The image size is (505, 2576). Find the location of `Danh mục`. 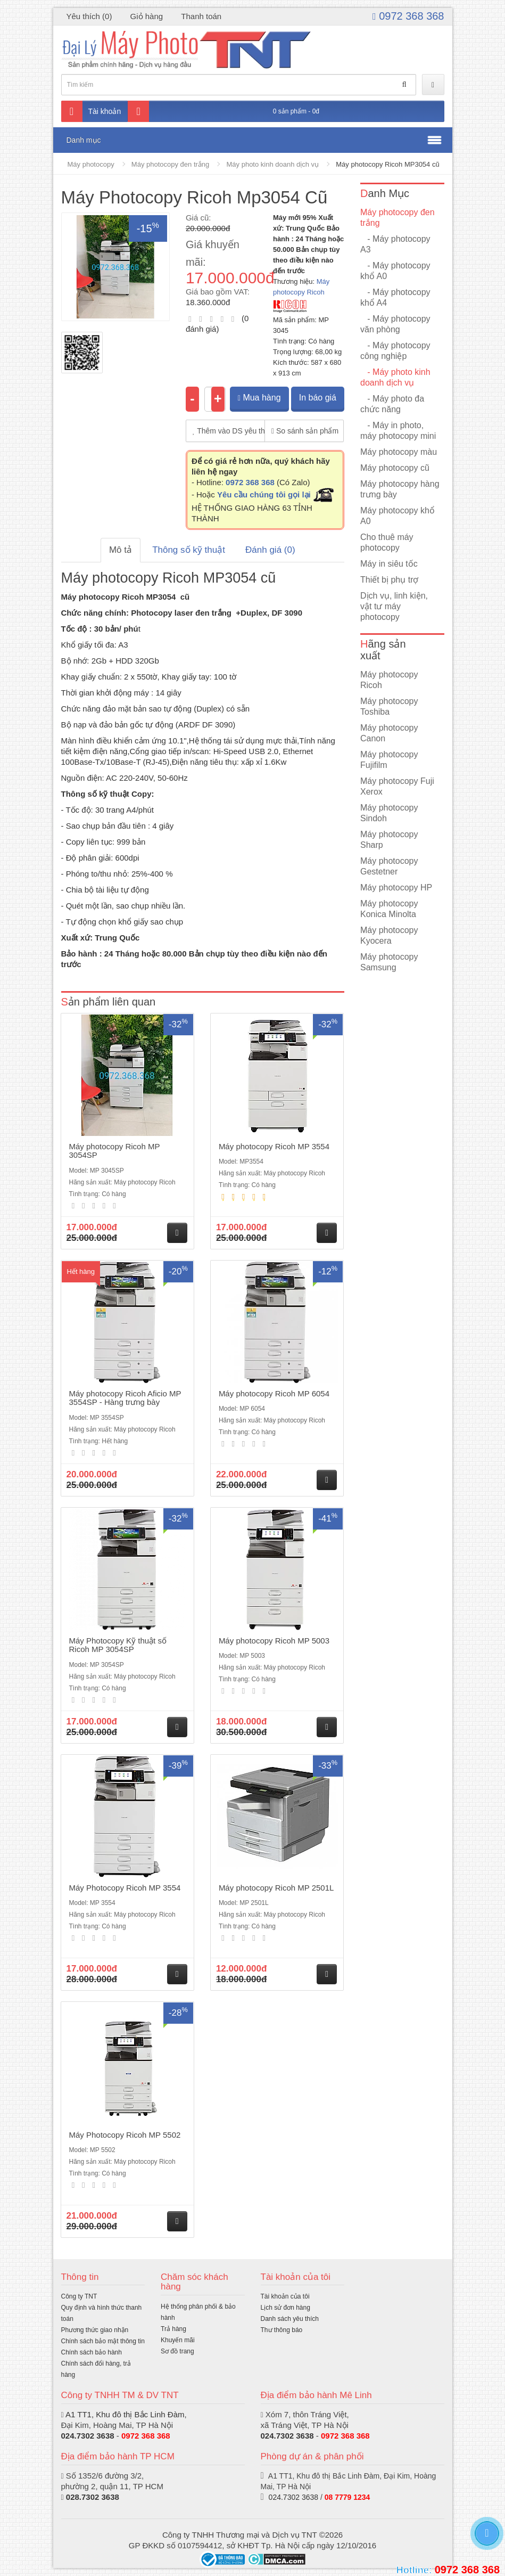

Danh mục is located at coordinates (84, 140).